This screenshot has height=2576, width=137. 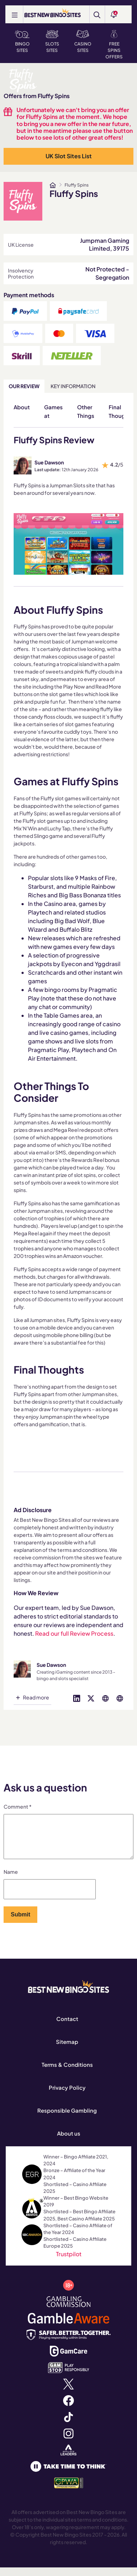 What do you see at coordinates (67, 2119) in the screenshot?
I see `Responsible Gambling` at bounding box center [67, 2119].